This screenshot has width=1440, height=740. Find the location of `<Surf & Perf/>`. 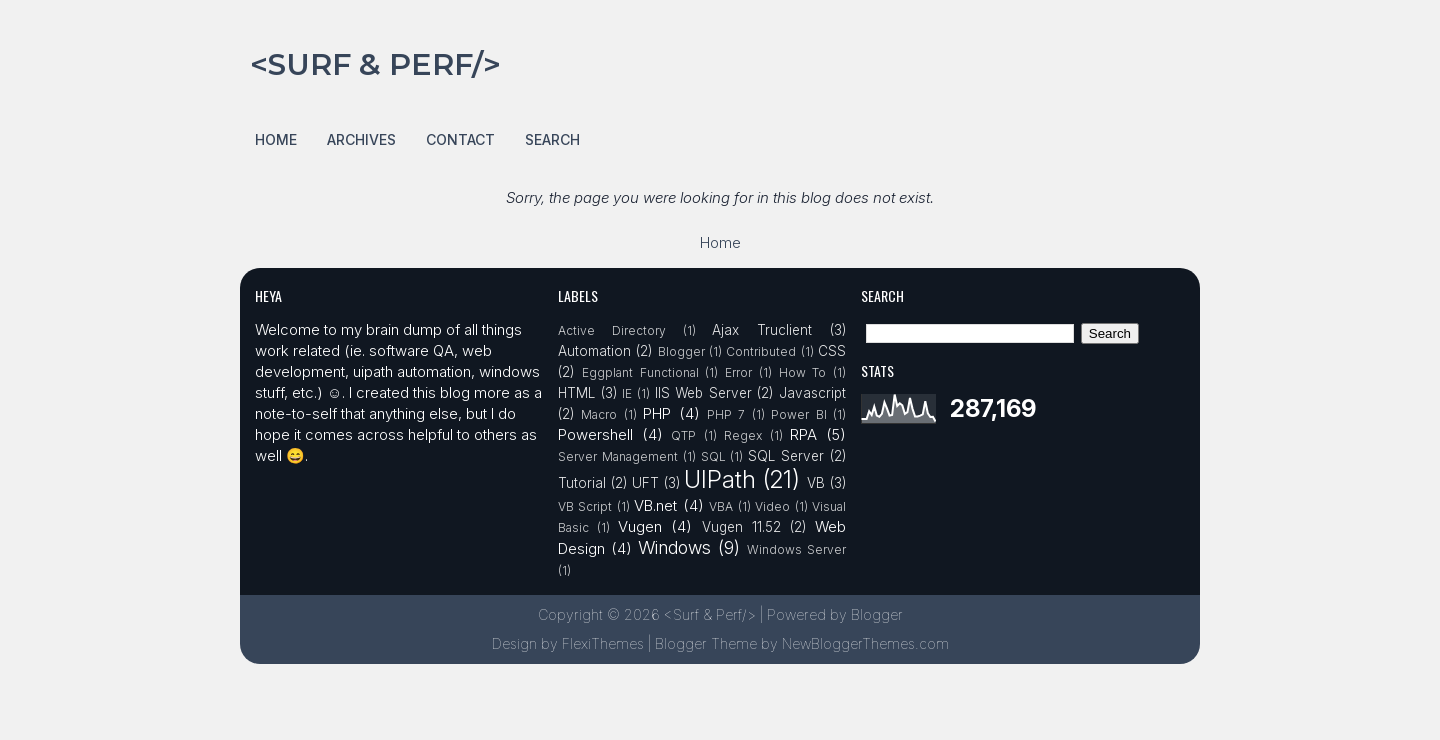

<Surf & Perf/> is located at coordinates (375, 64).